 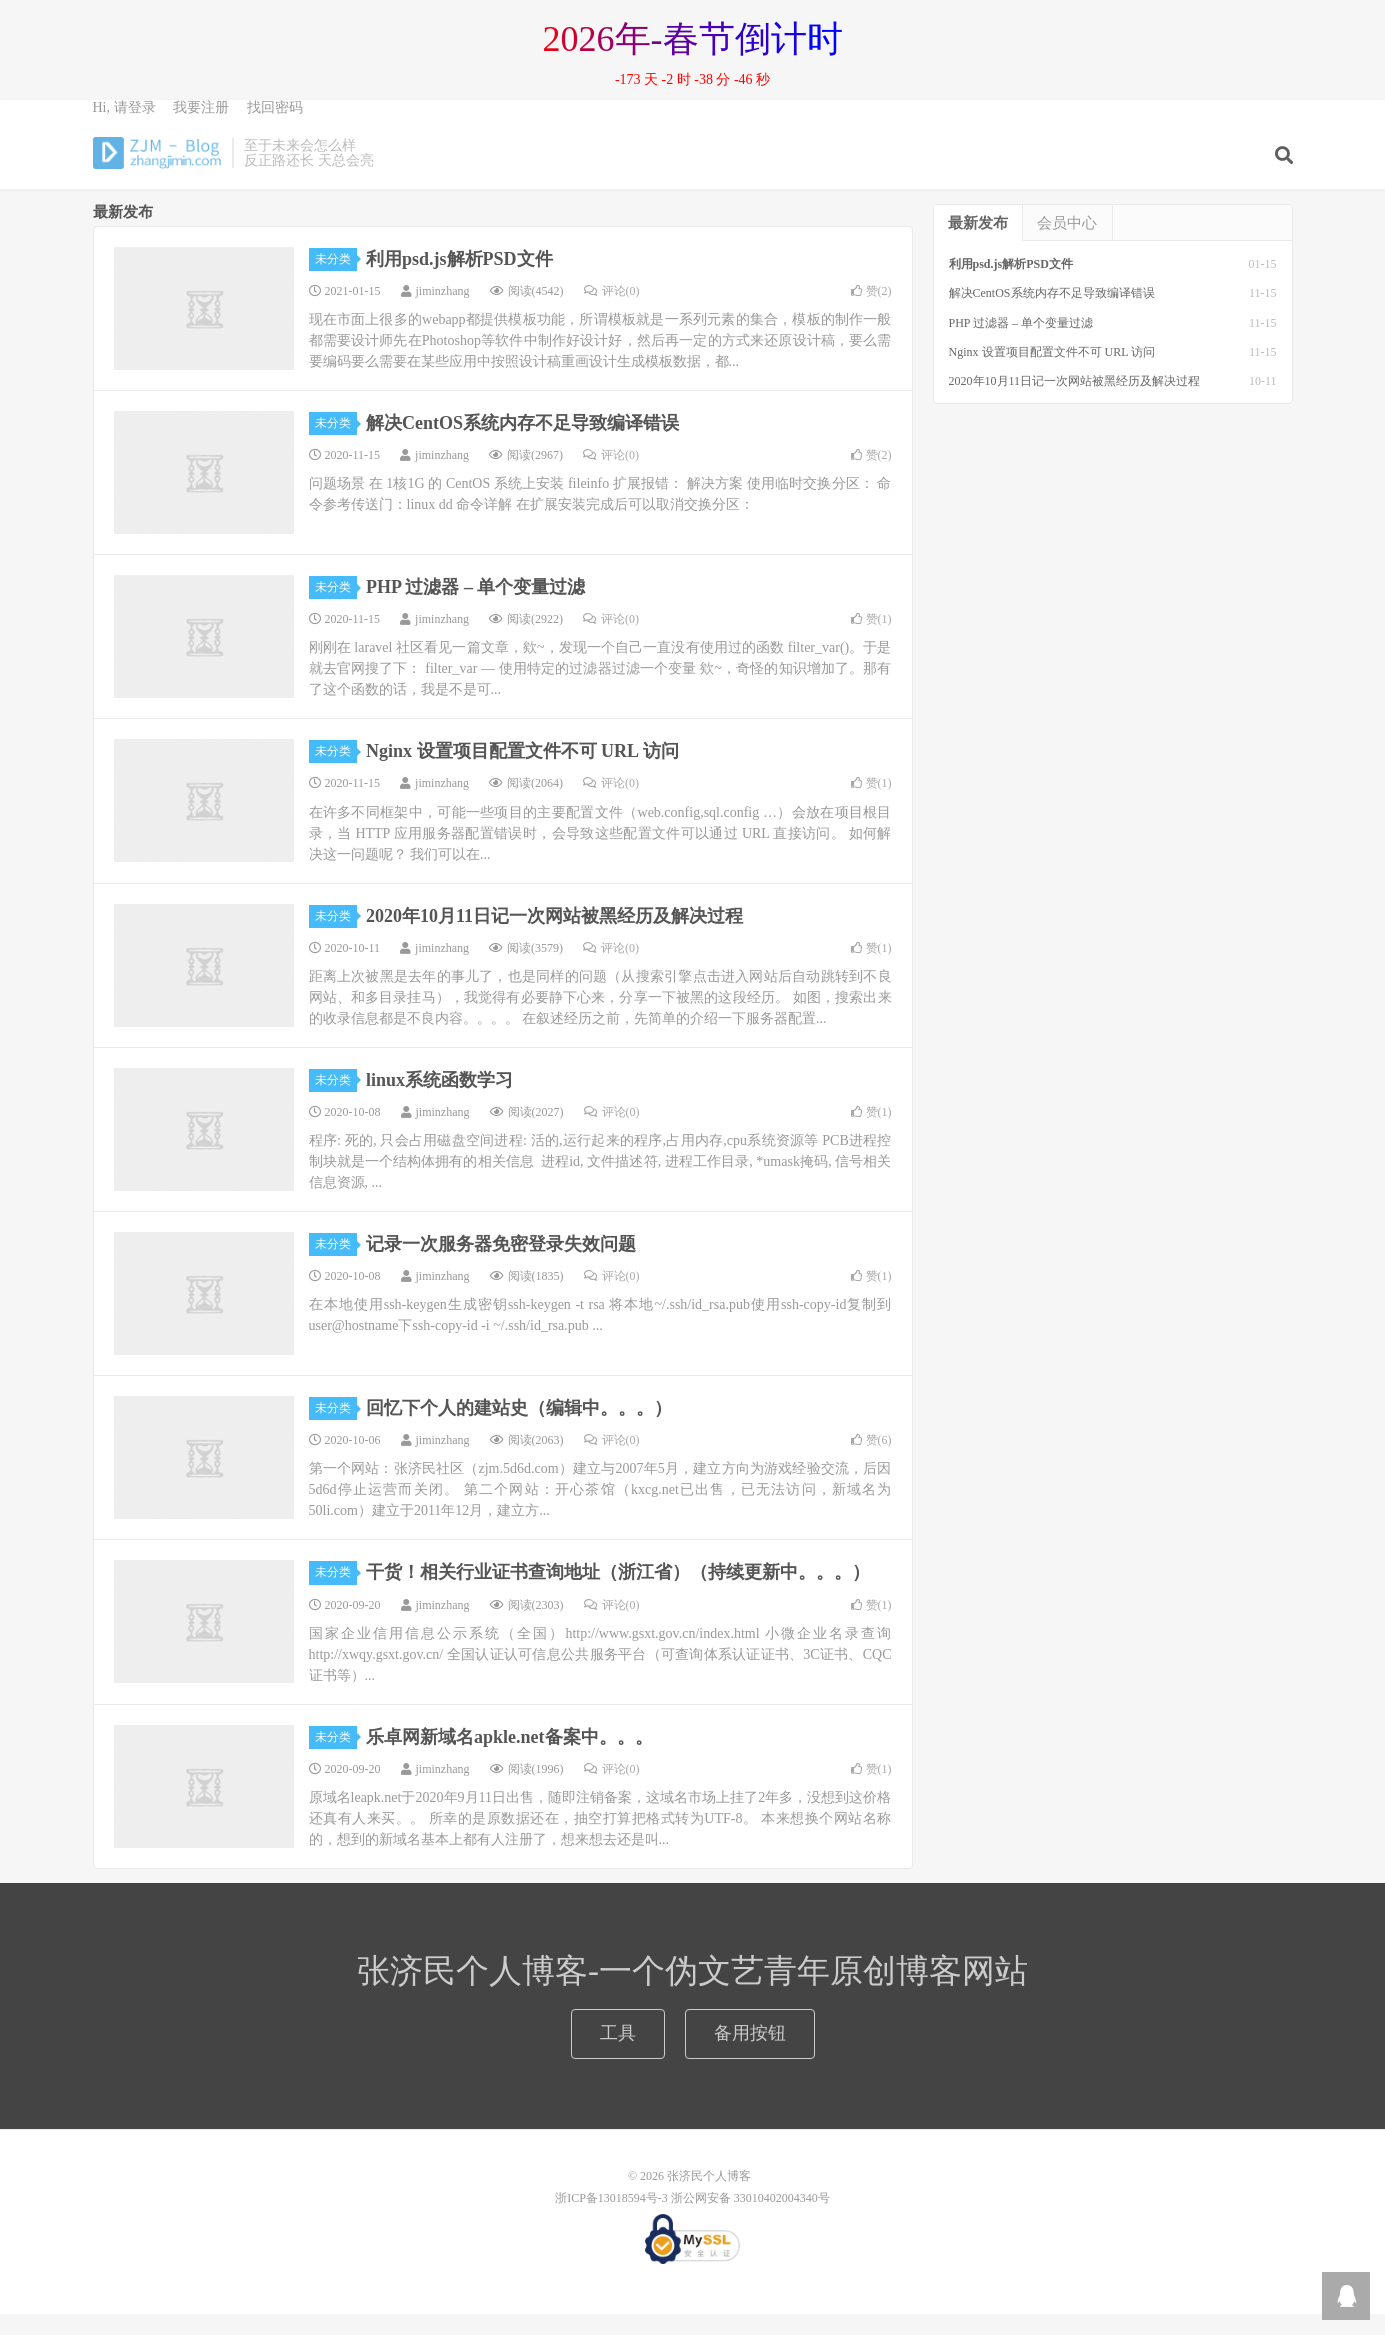 I want to click on 记录一次服务器免密登录失效问题, so click(x=501, y=1265).